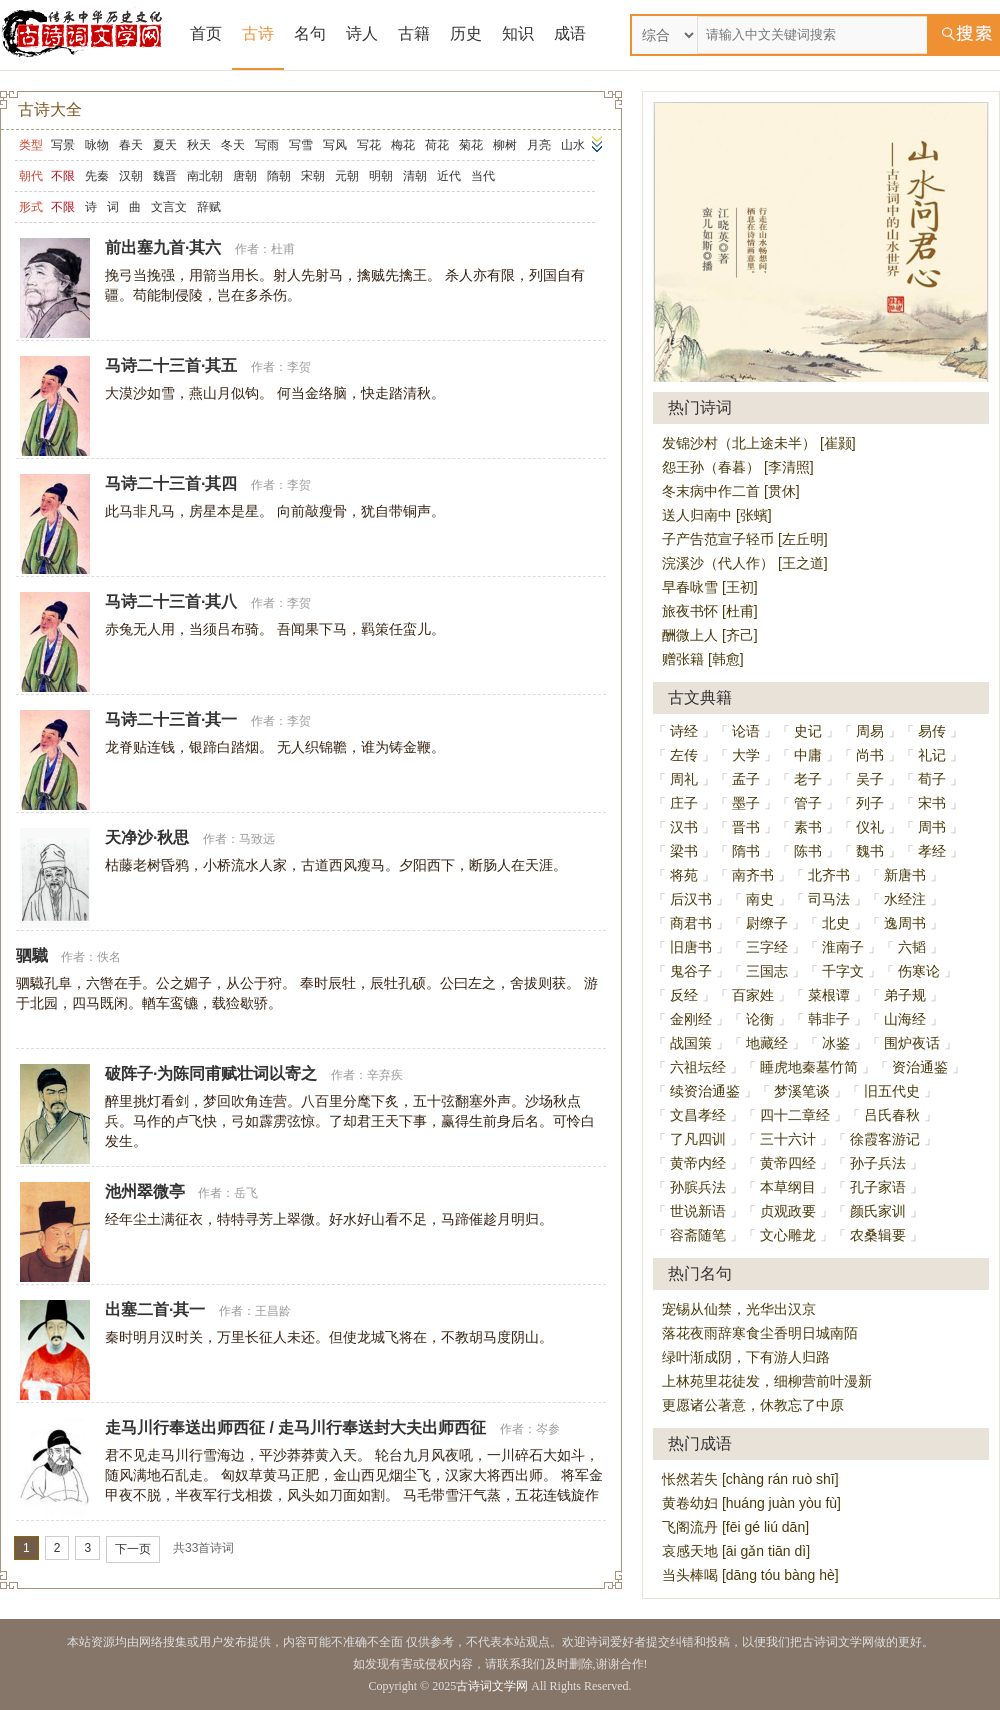 This screenshot has height=1710, width=1000. What do you see at coordinates (920, 1067) in the screenshot?
I see `资治通鉴` at bounding box center [920, 1067].